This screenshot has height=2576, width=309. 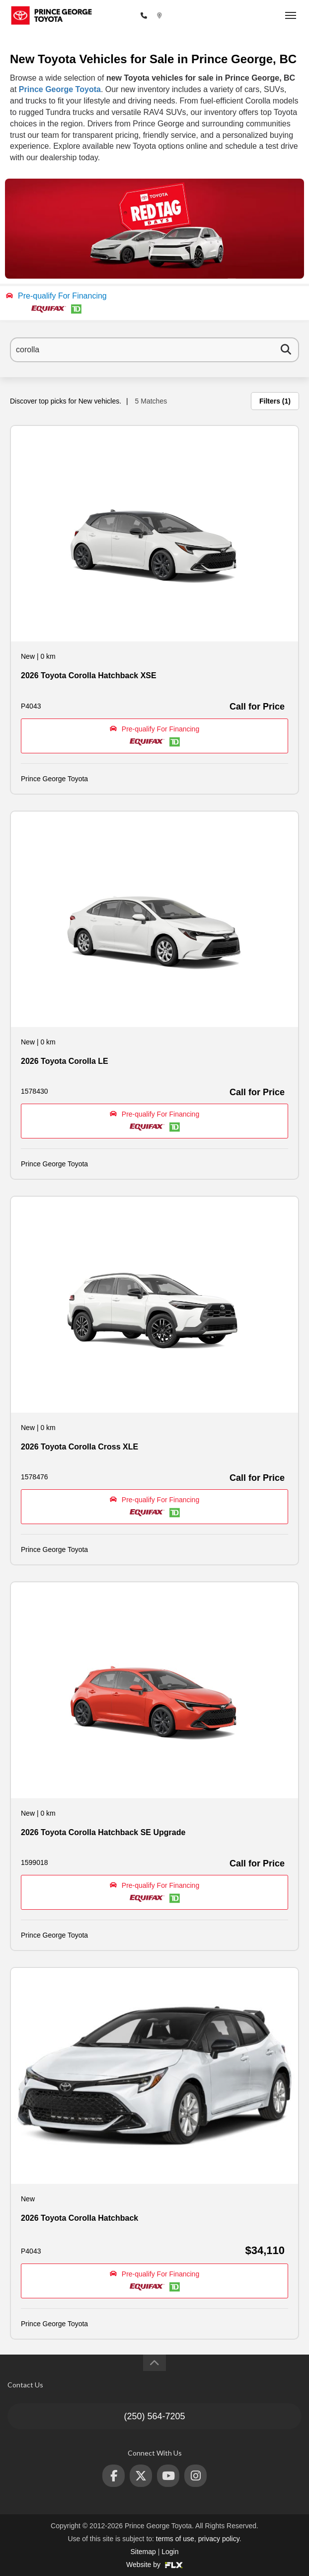 I want to click on Prince George Toyota, so click(x=60, y=89).